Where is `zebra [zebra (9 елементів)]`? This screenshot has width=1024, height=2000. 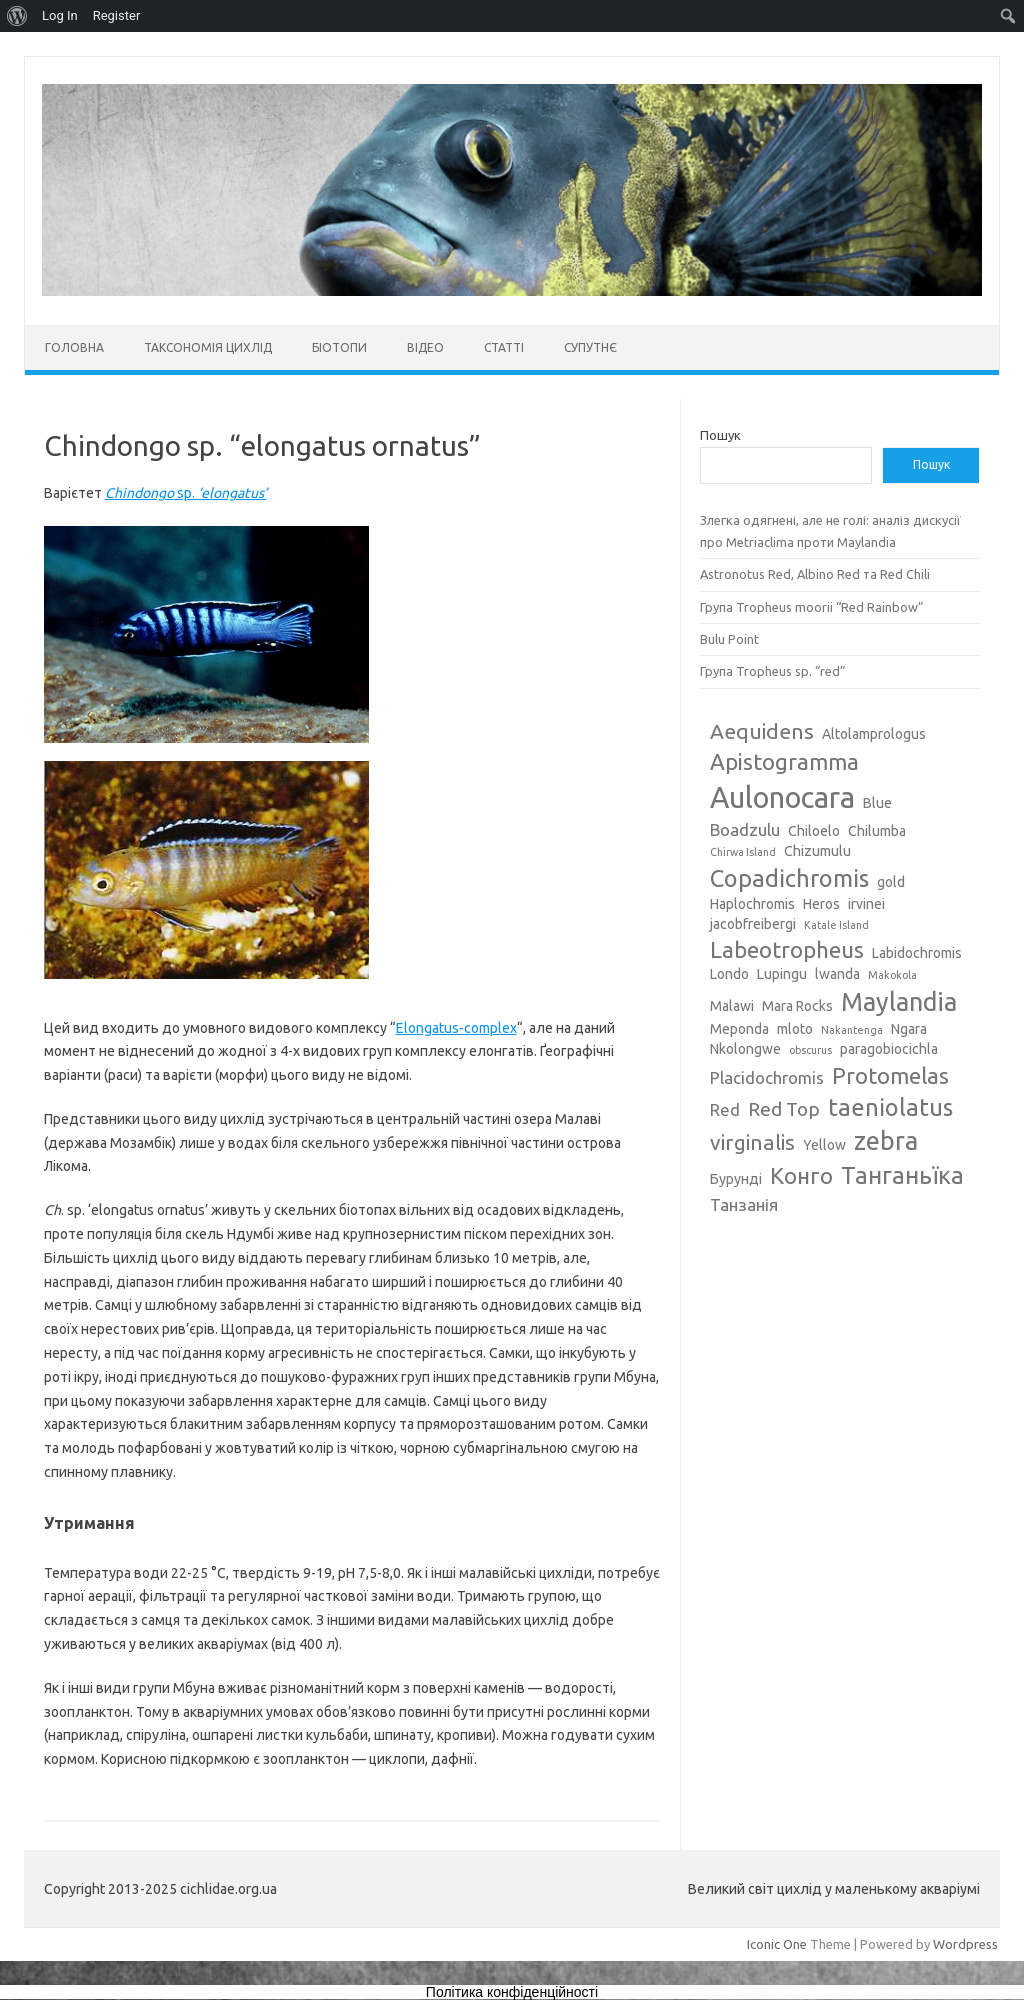 zebra [zebra (9 елементів)] is located at coordinates (886, 1141).